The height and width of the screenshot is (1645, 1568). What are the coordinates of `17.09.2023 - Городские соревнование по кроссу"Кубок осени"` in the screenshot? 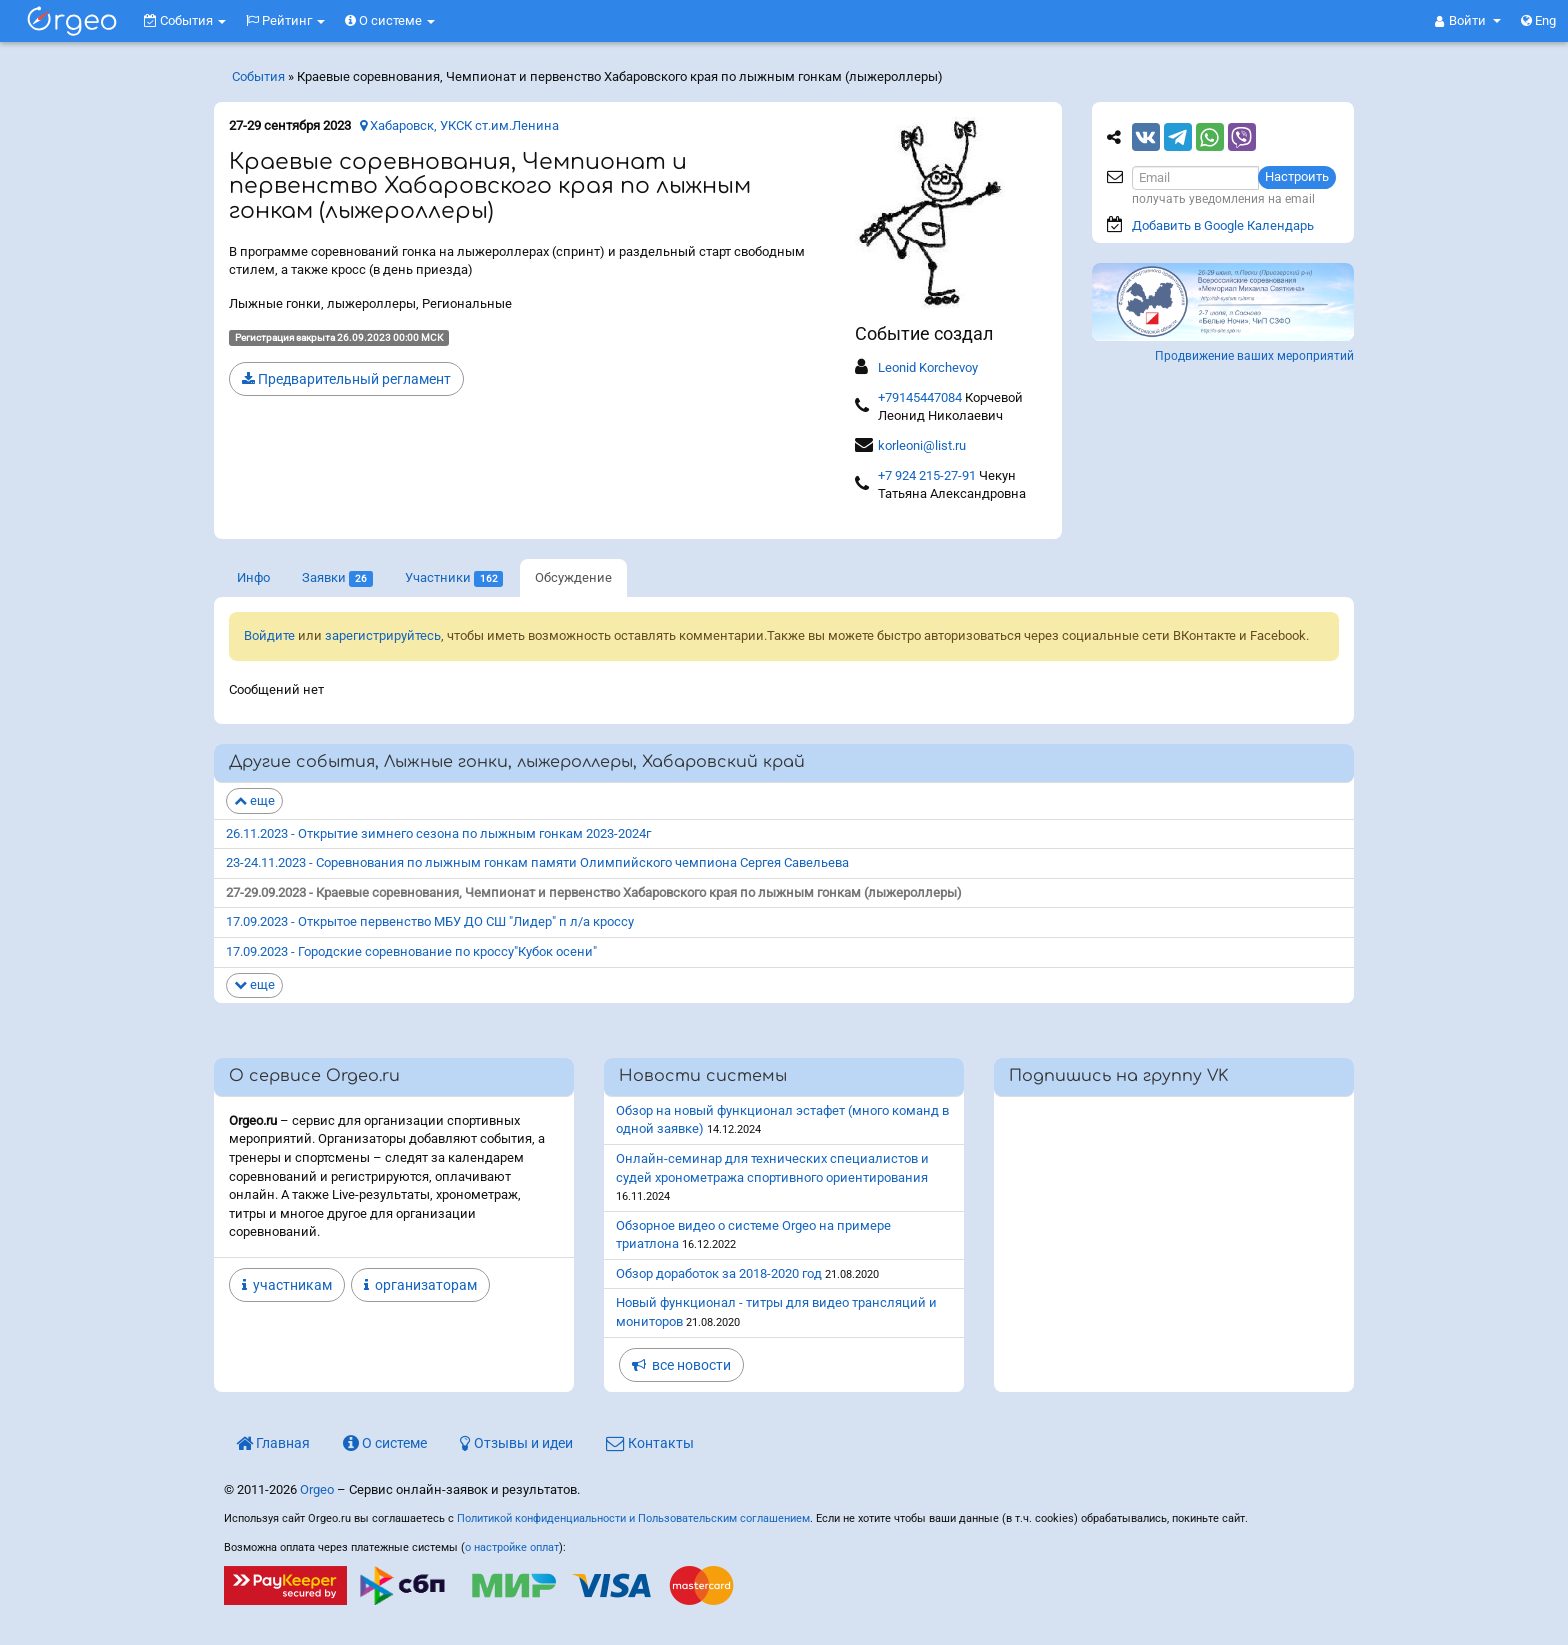 It's located at (411, 951).